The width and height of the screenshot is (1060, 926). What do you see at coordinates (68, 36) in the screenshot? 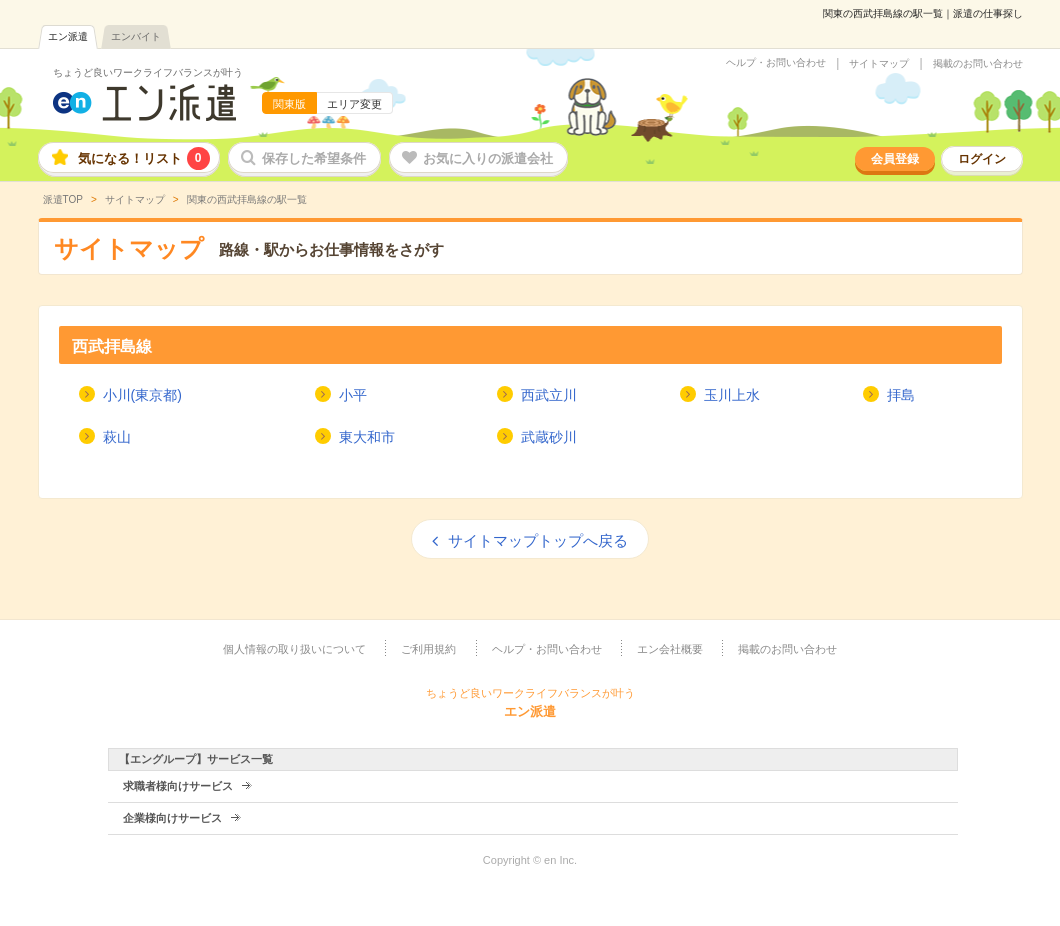
I see `エン派遣` at bounding box center [68, 36].